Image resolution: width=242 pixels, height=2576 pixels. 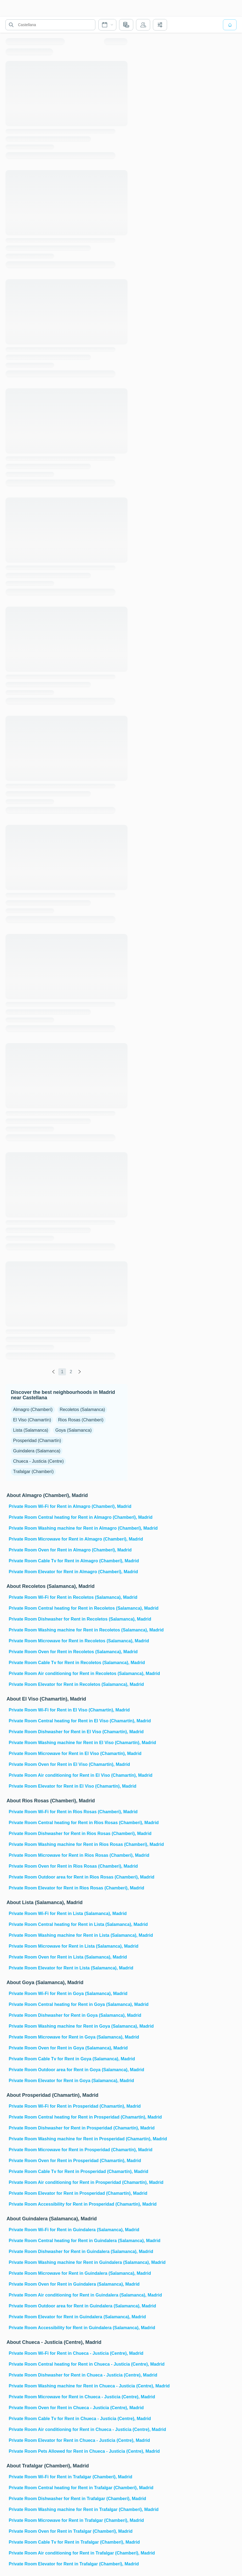 What do you see at coordinates (33, 1409) in the screenshot?
I see `Almagro (Chamberí)` at bounding box center [33, 1409].